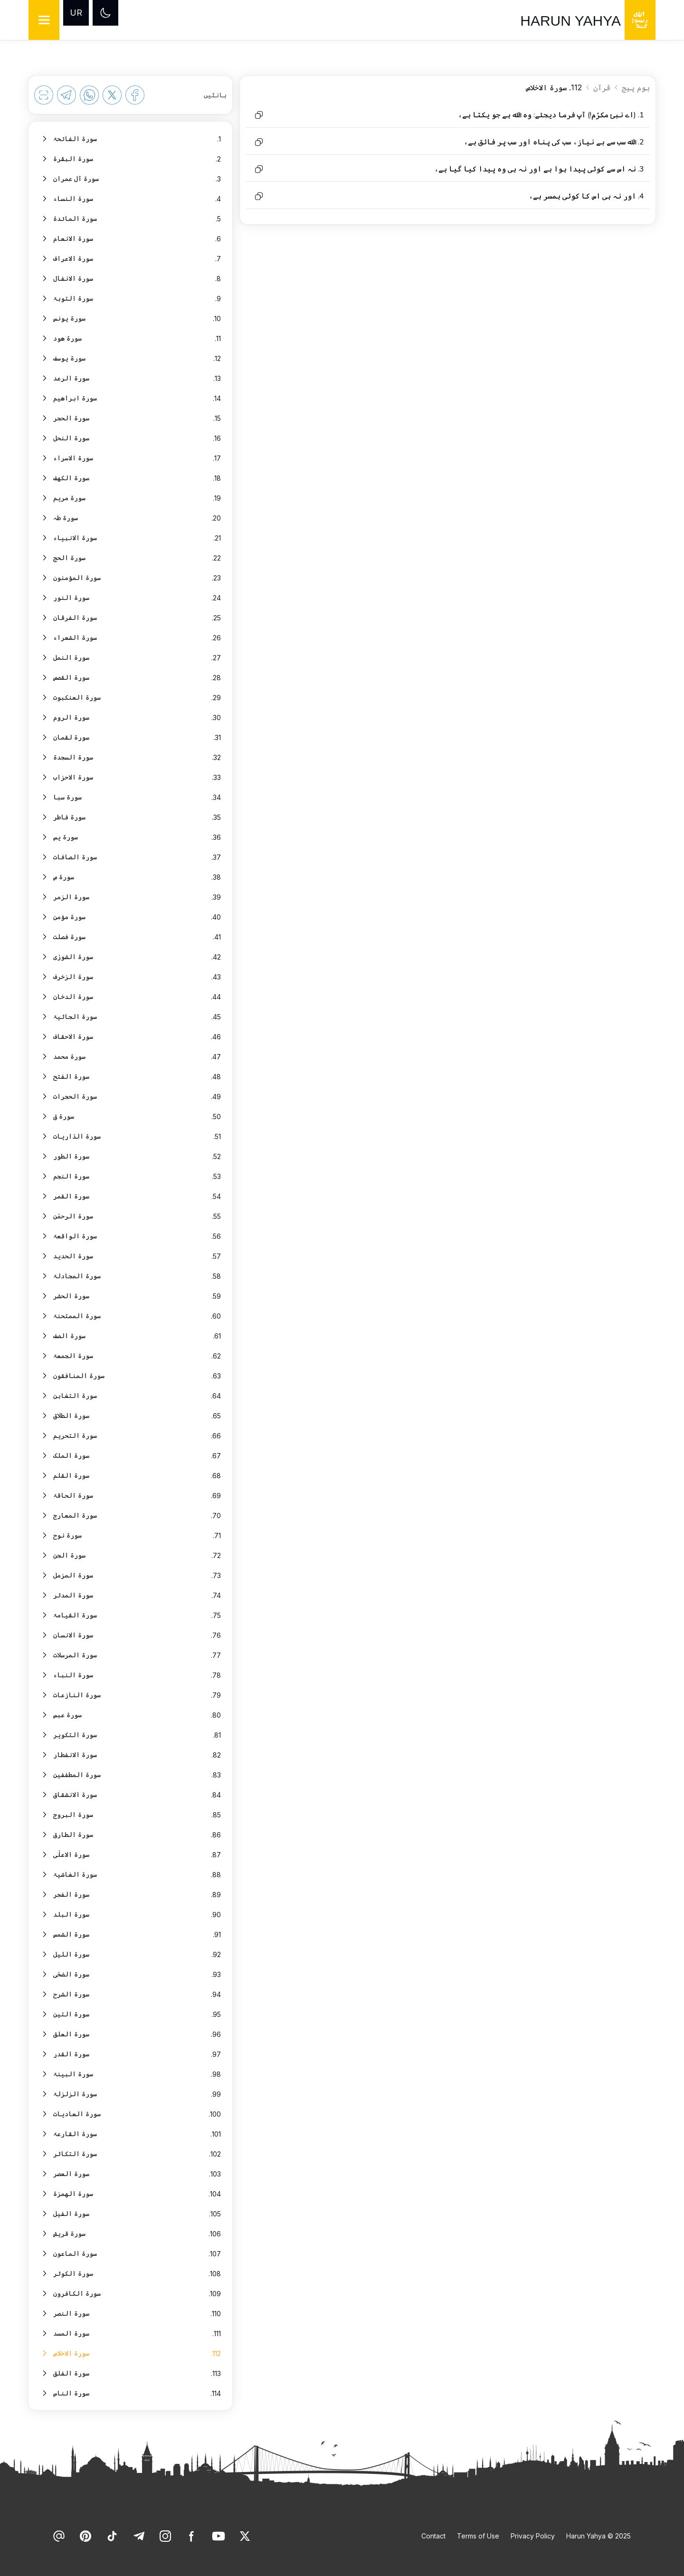 The image size is (684, 2576). What do you see at coordinates (191, 2536) in the screenshot?
I see `[Facebook]` at bounding box center [191, 2536].